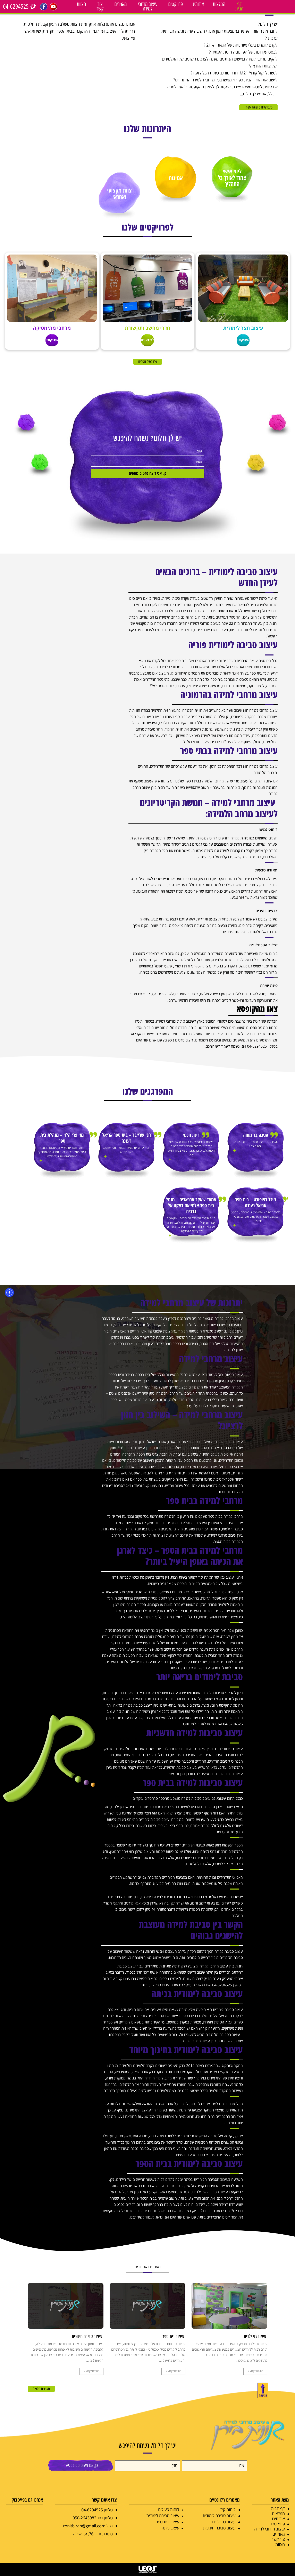 Image resolution: width=295 pixels, height=2576 pixels. I want to click on עיצוב סביבה חינוכית, so click(87, 2337).